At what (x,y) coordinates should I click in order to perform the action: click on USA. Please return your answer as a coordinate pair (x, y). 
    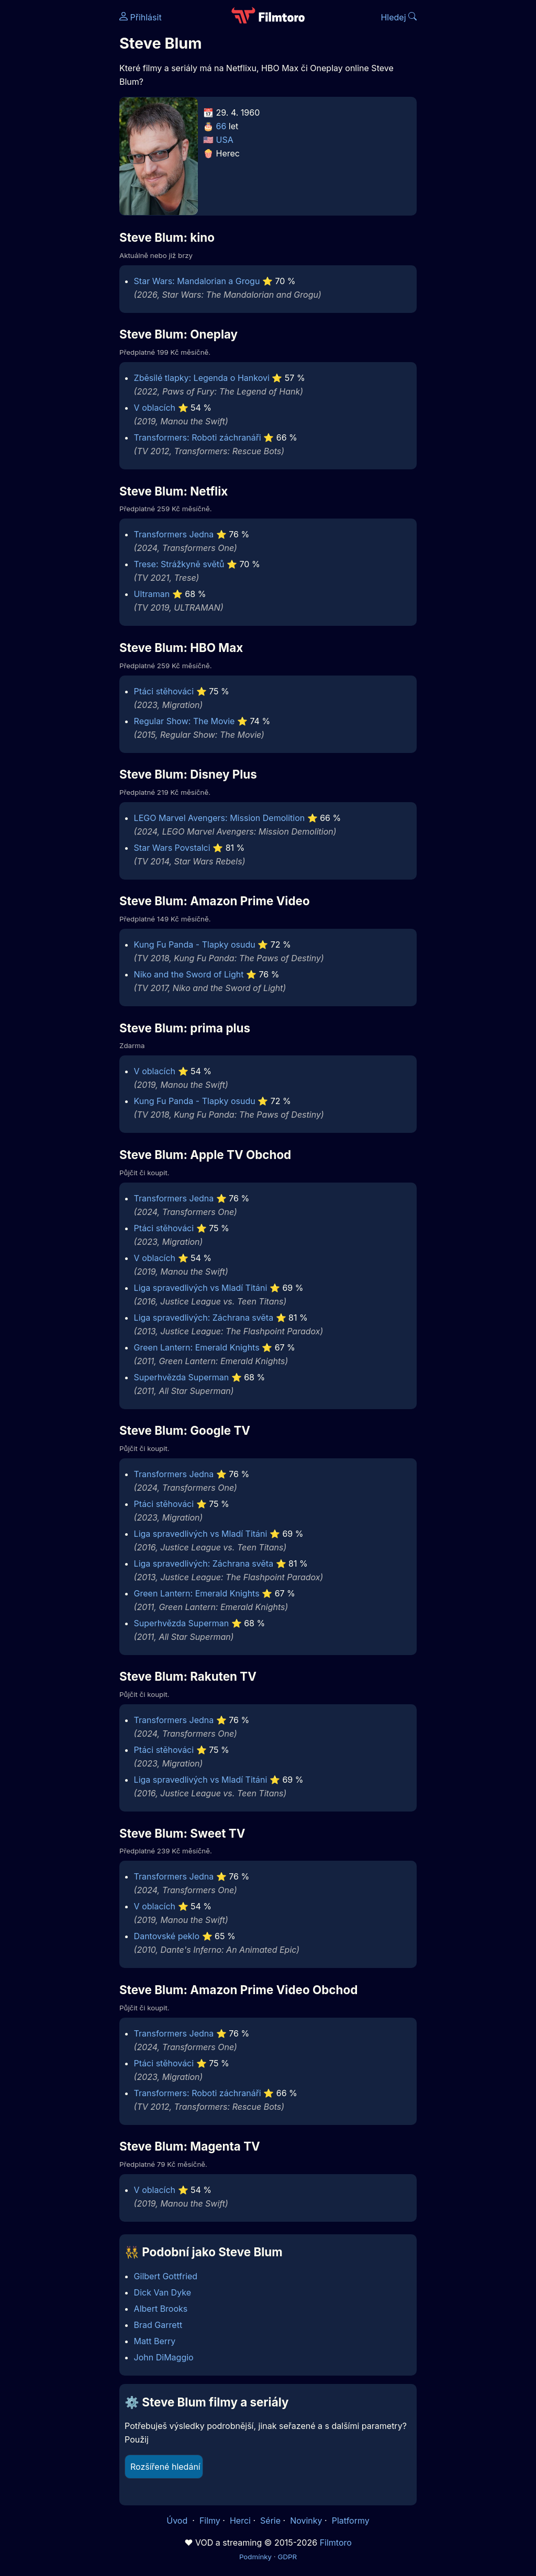
    Looking at the image, I should click on (224, 139).